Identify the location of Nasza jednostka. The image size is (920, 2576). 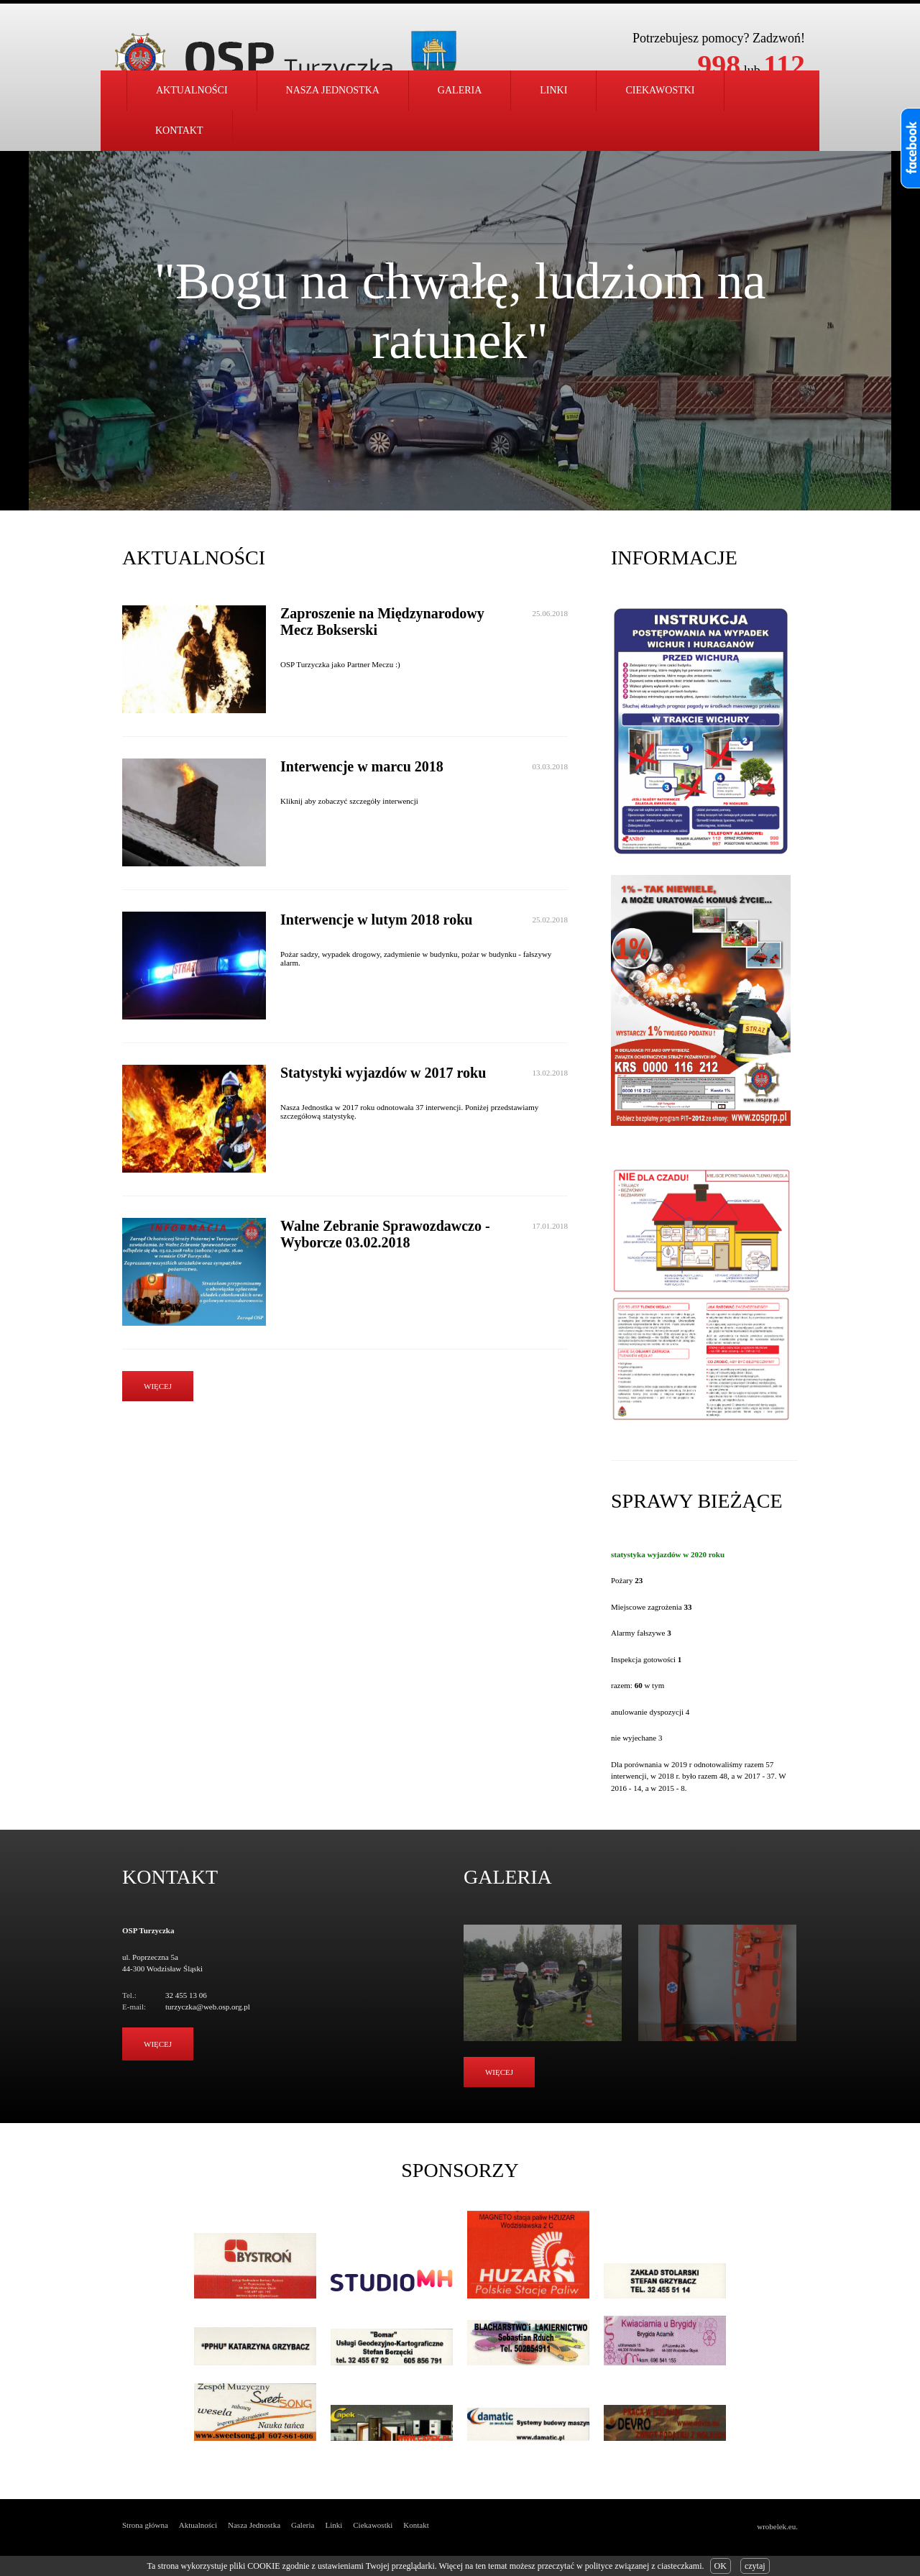
(333, 90).